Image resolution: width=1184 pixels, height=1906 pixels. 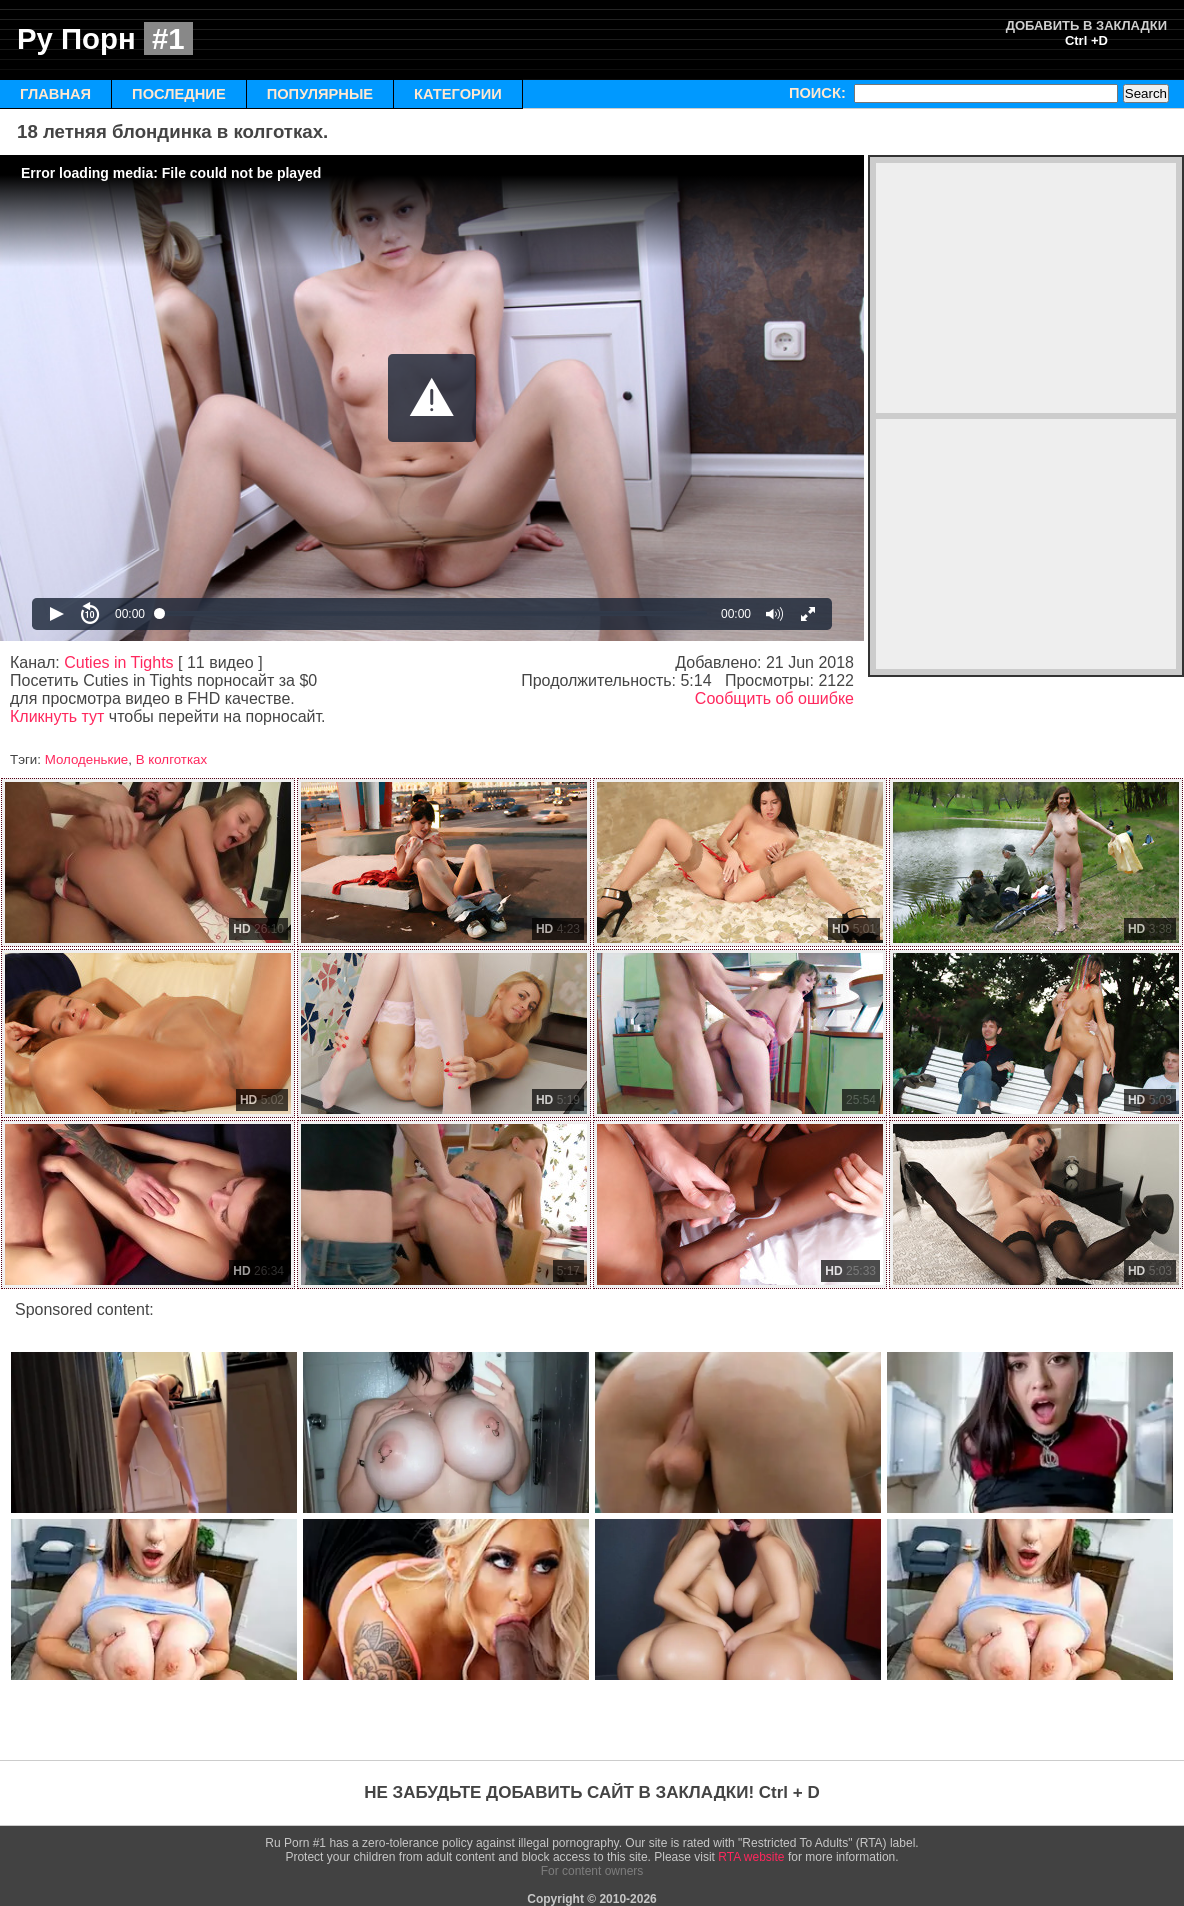 I want to click on Молоденькие, so click(x=87, y=759).